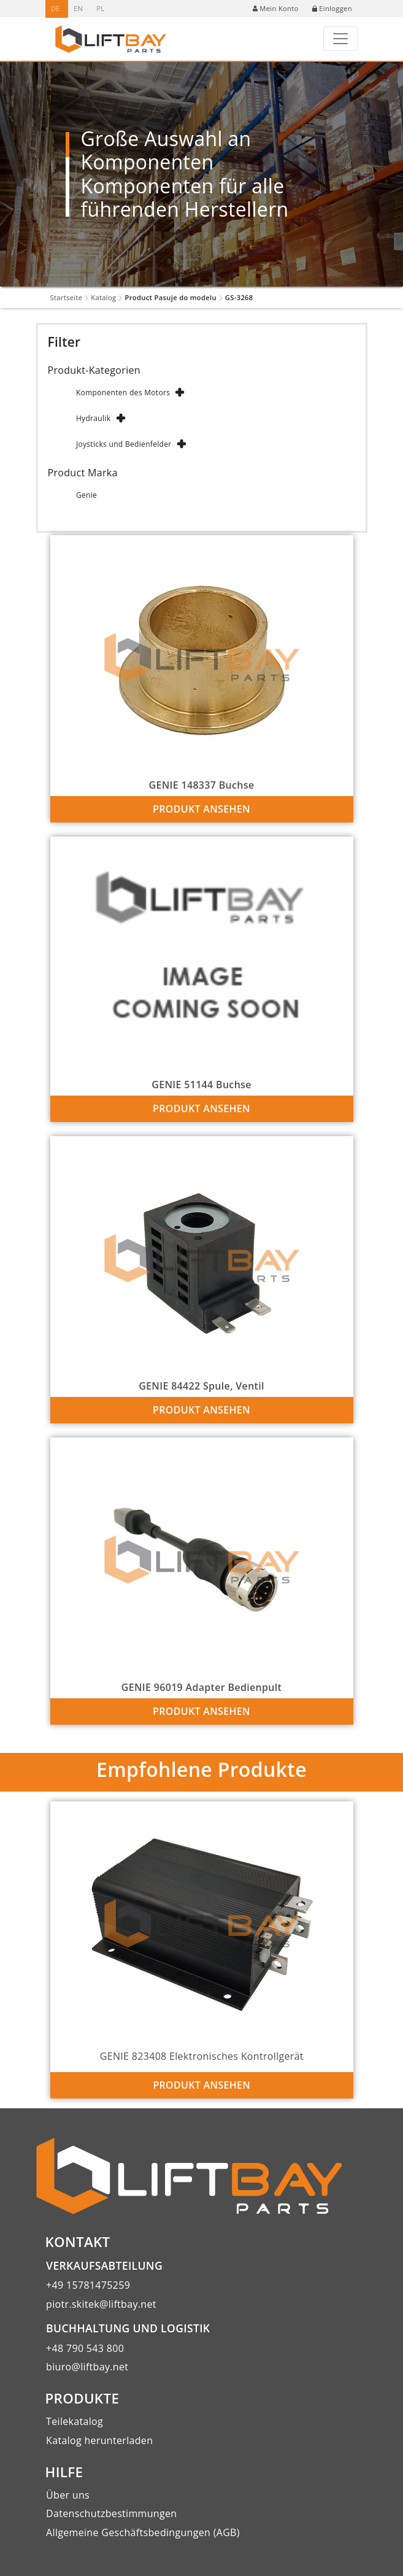 This screenshot has width=403, height=2576. Describe the element at coordinates (143, 2532) in the screenshot. I see `Allgemeine Geschäftsbedingungen (AGB)` at that location.